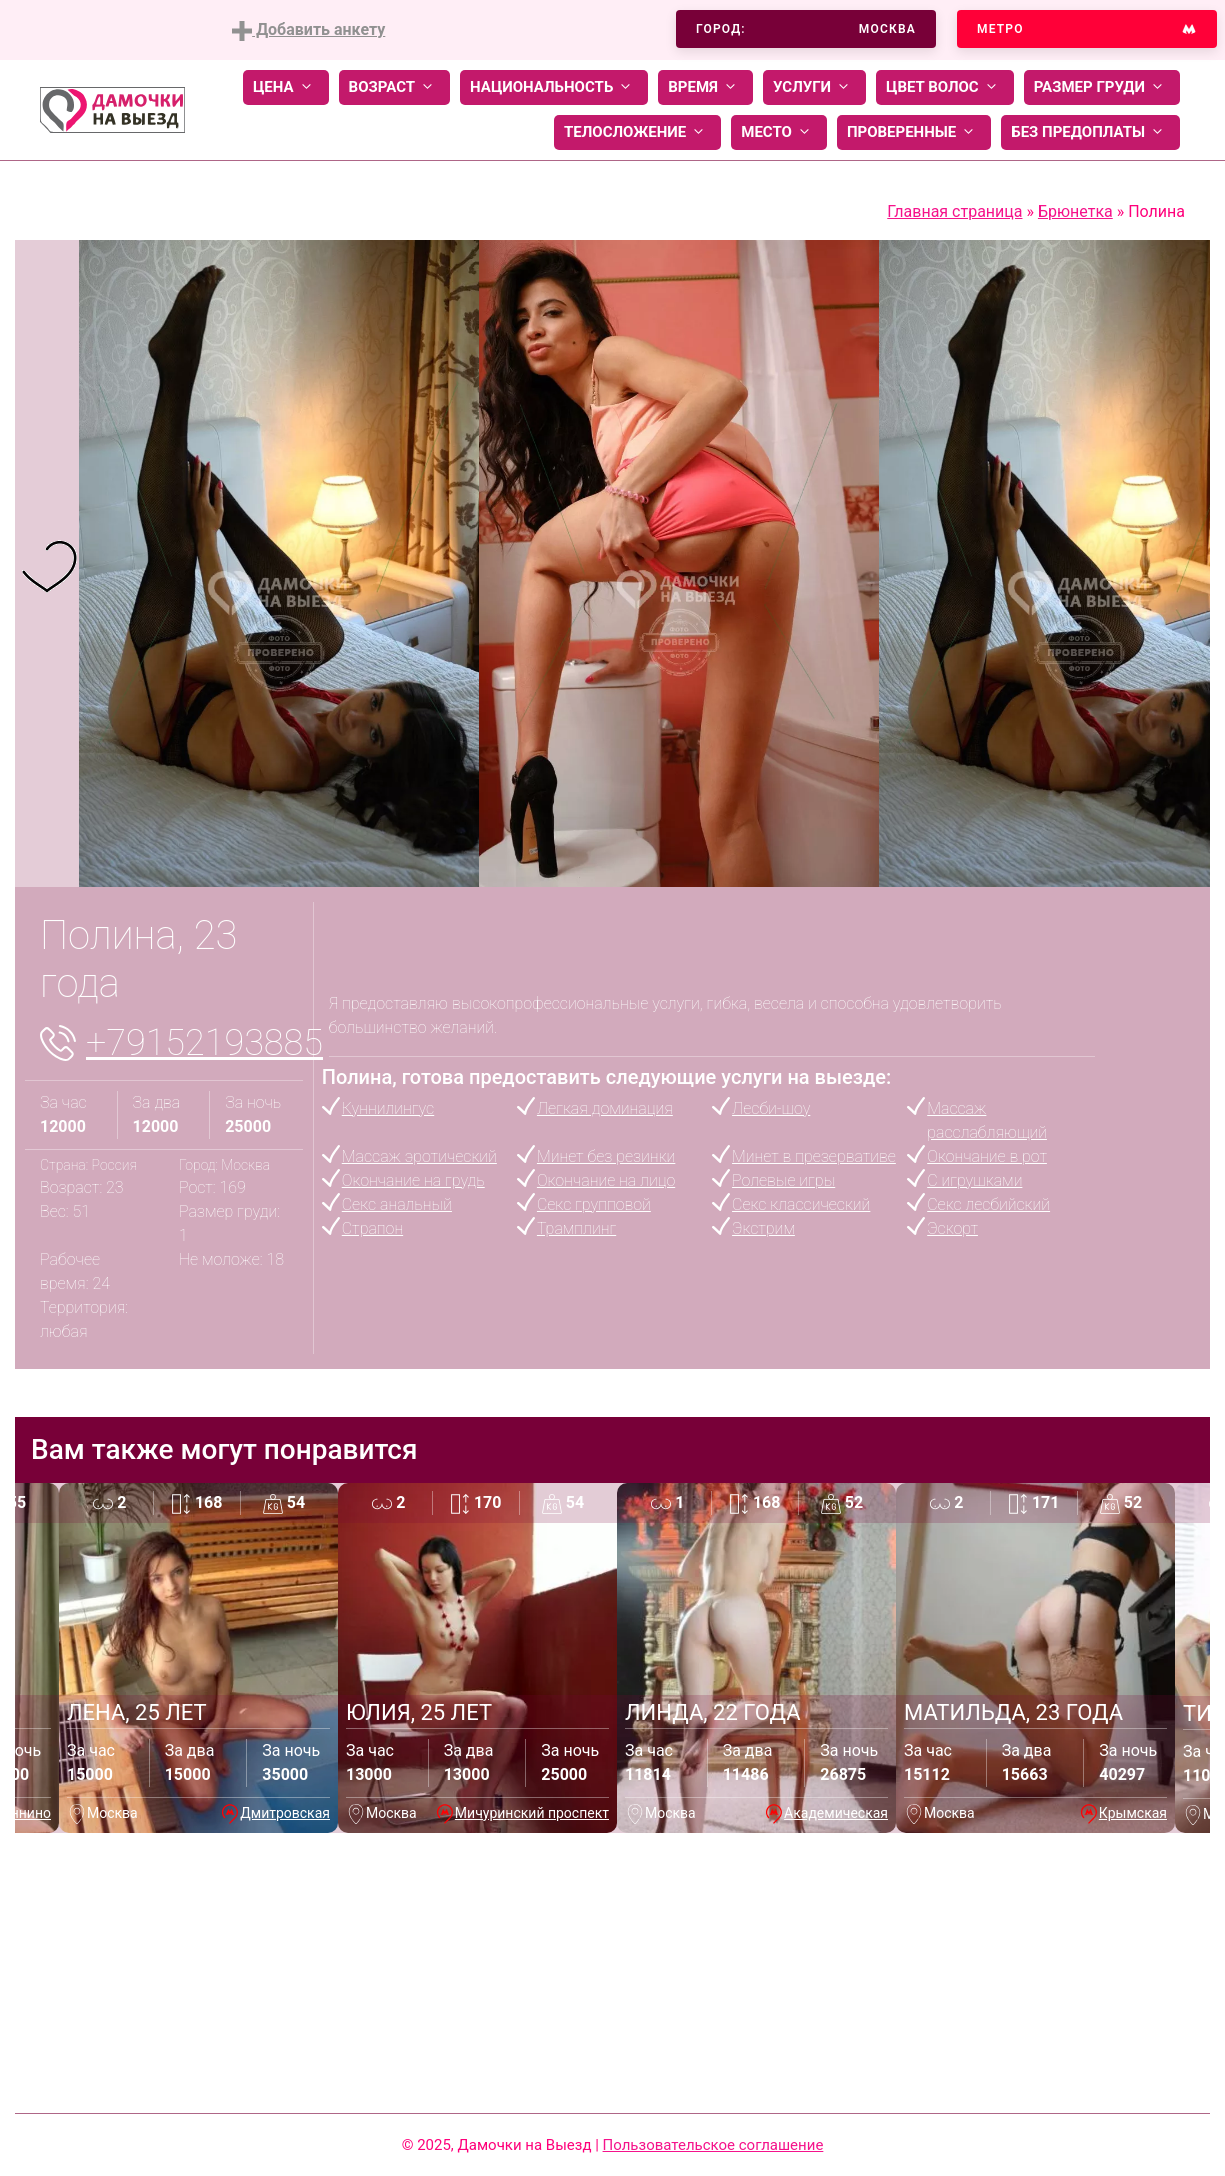  Describe the element at coordinates (952, 1228) in the screenshot. I see `Эскорт` at that location.